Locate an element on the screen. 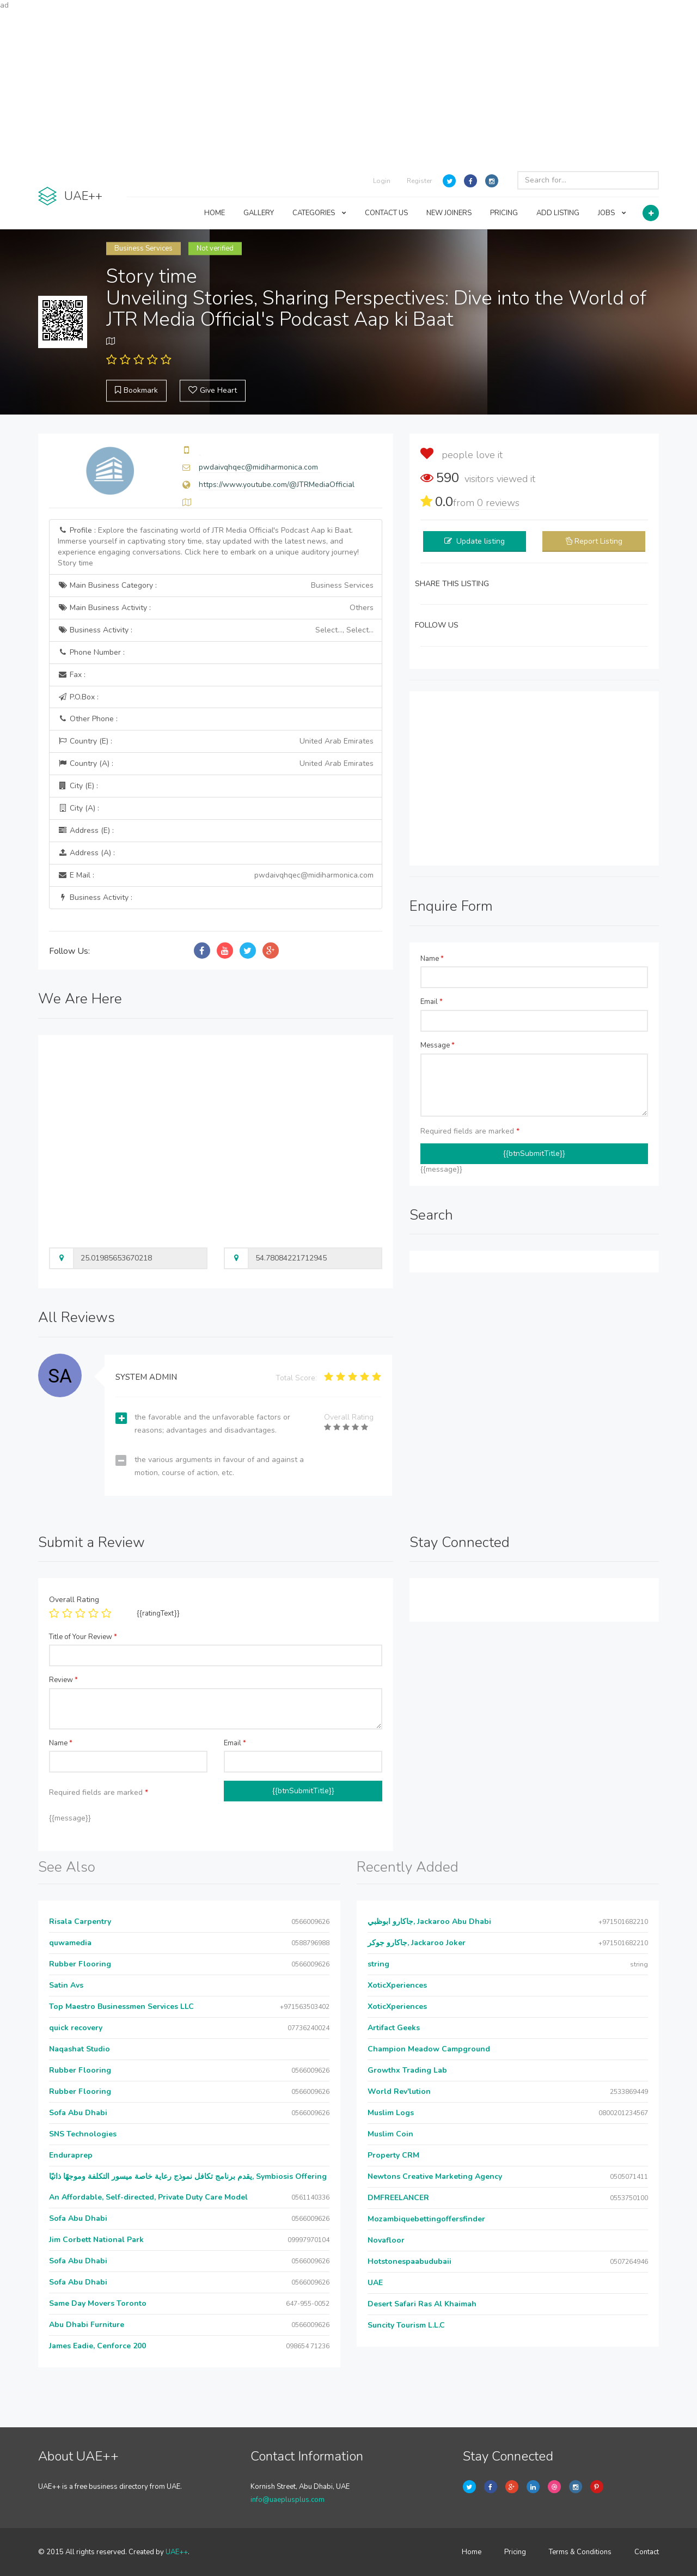 This screenshot has height=2576, width=697. Fax : is located at coordinates (71, 674).